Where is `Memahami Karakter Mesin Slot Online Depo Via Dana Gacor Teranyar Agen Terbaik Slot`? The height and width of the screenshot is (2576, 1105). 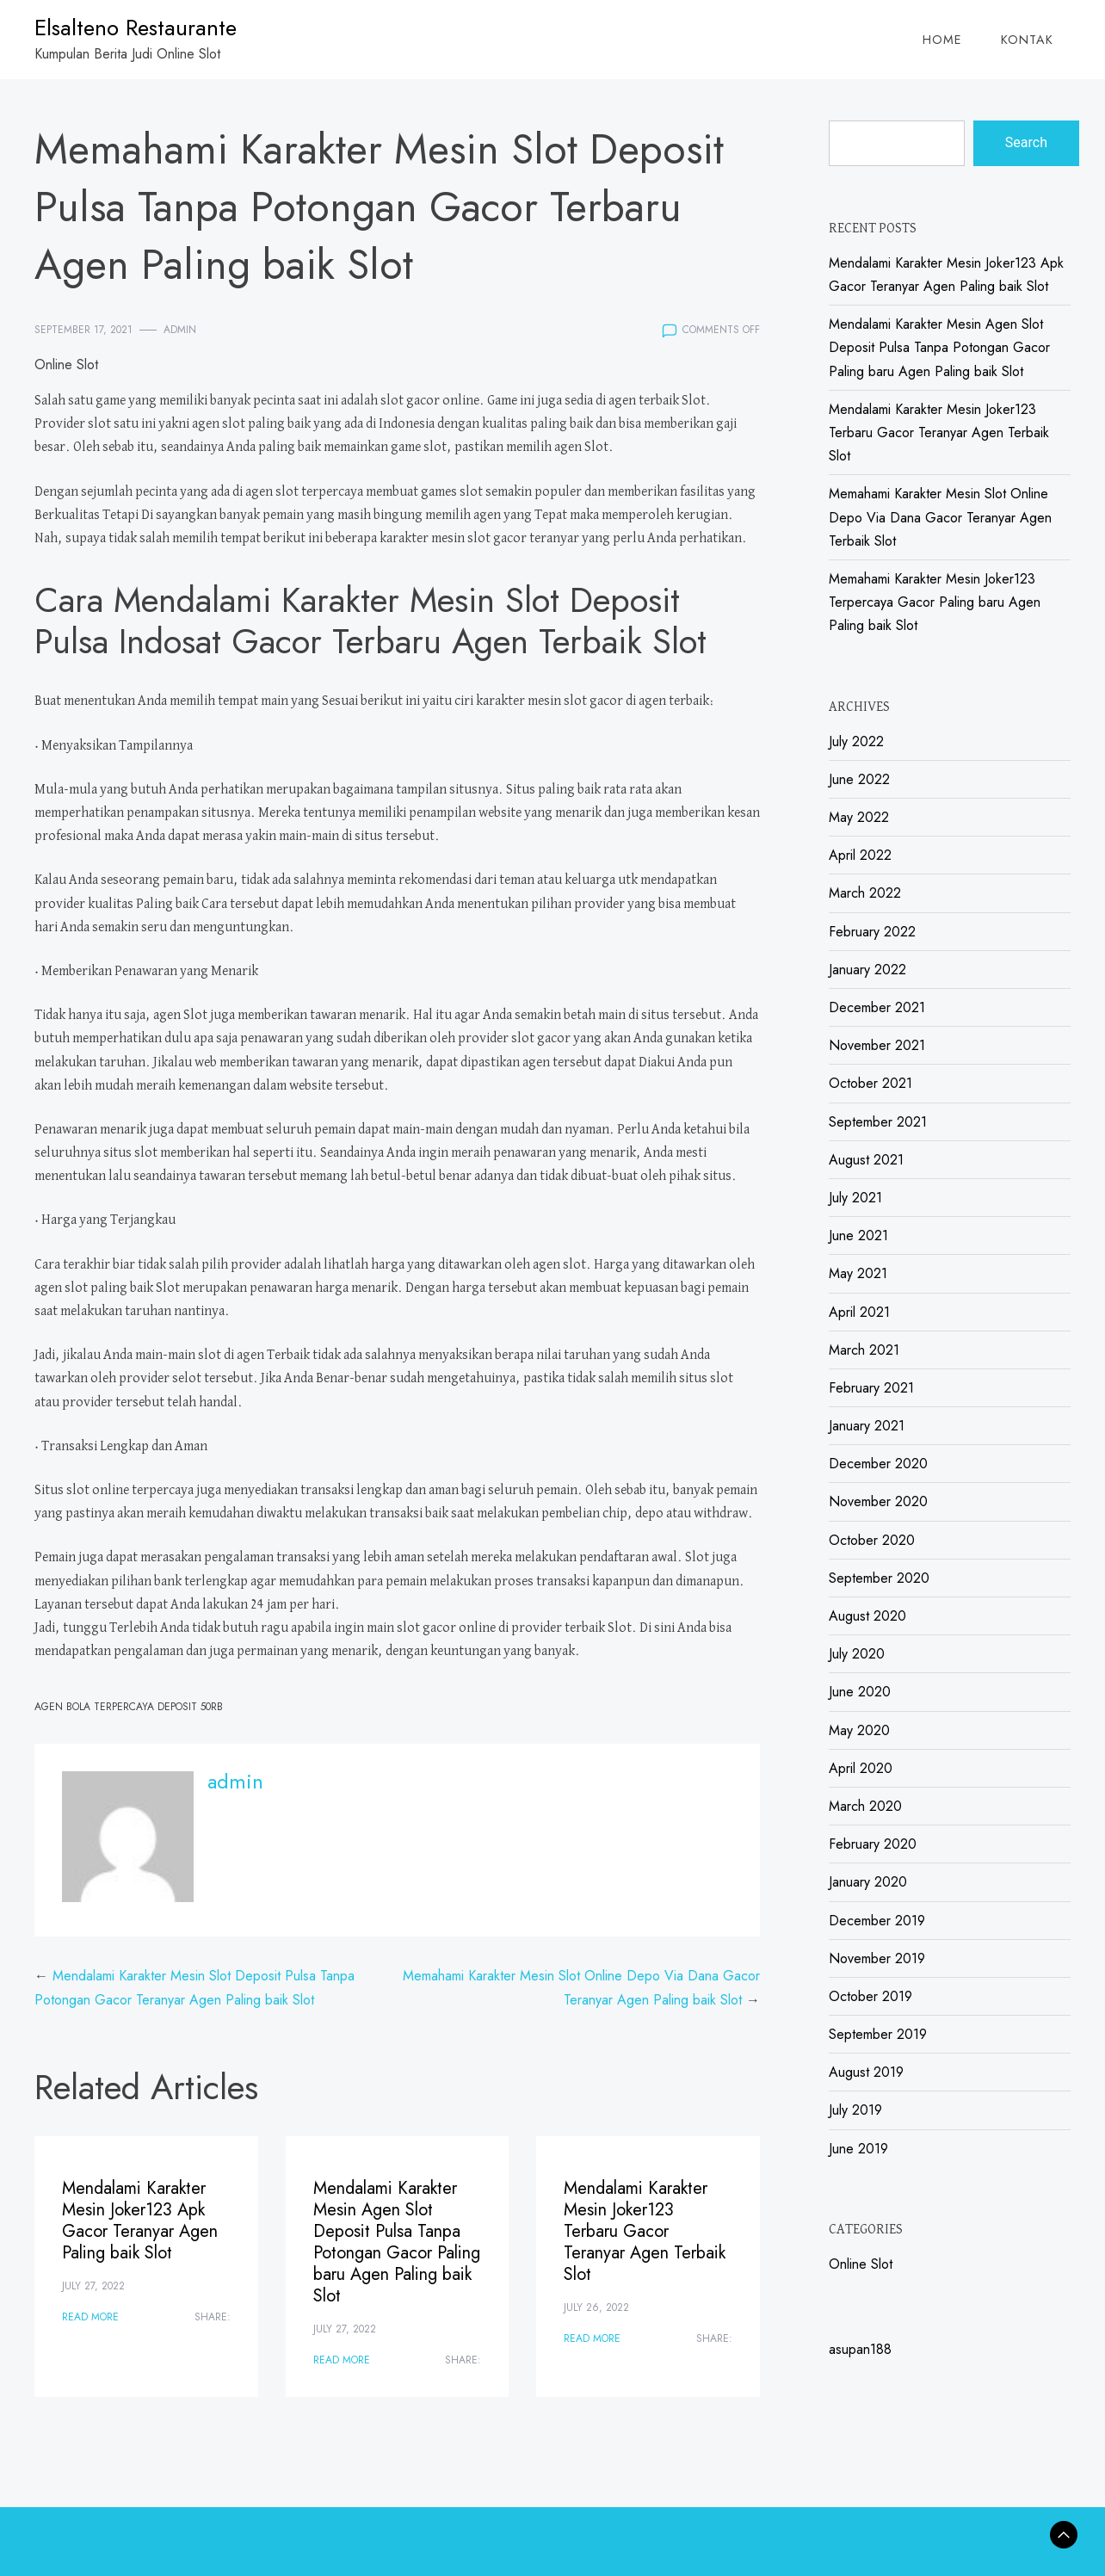 Memahami Karakter Mesin Slot Online Depo Via Dana Gacor Teranyar Agen Terbaik Slot is located at coordinates (940, 517).